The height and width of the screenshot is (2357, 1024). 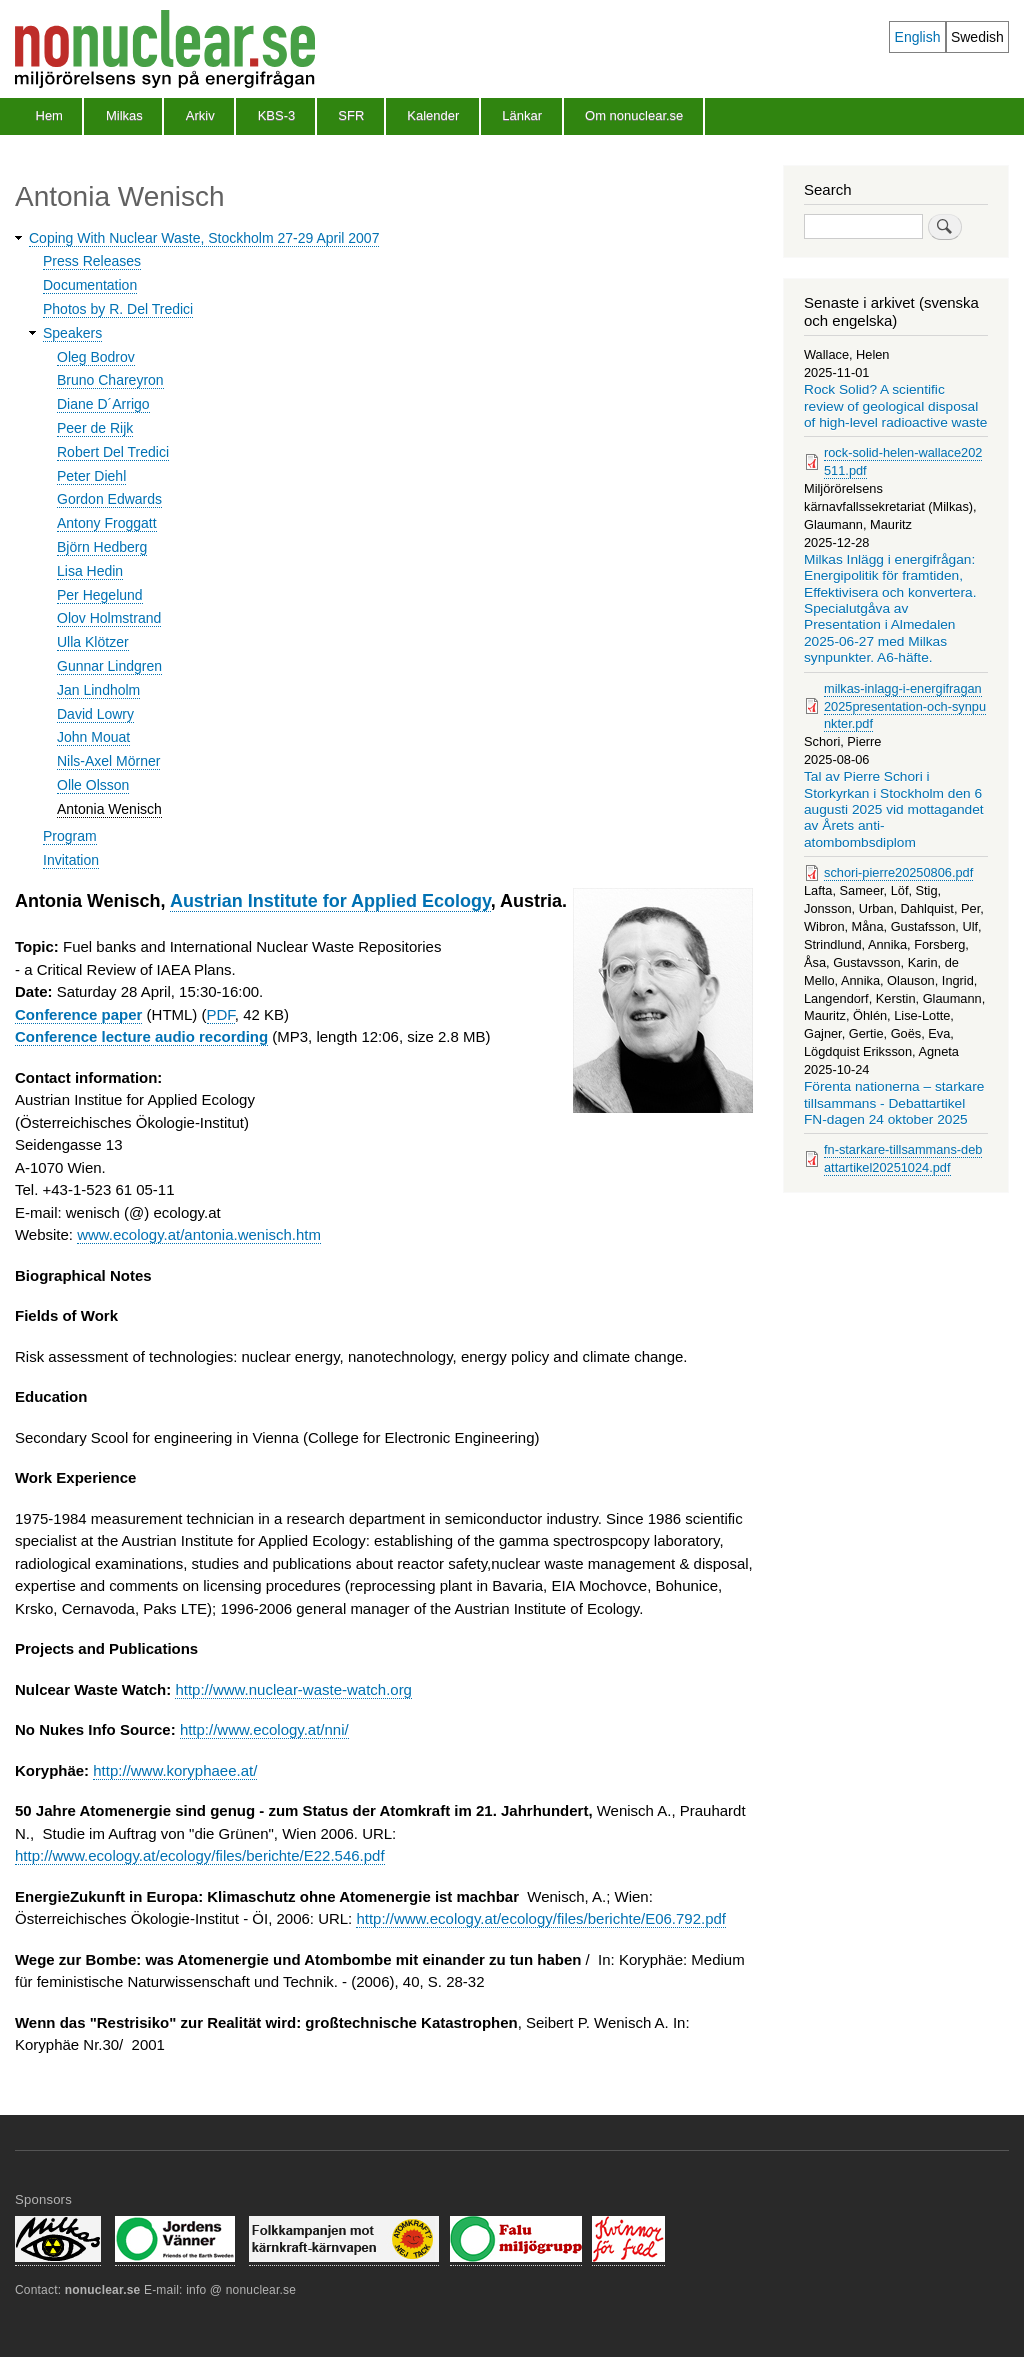 What do you see at coordinates (107, 523) in the screenshot?
I see `Antony Froggatt` at bounding box center [107, 523].